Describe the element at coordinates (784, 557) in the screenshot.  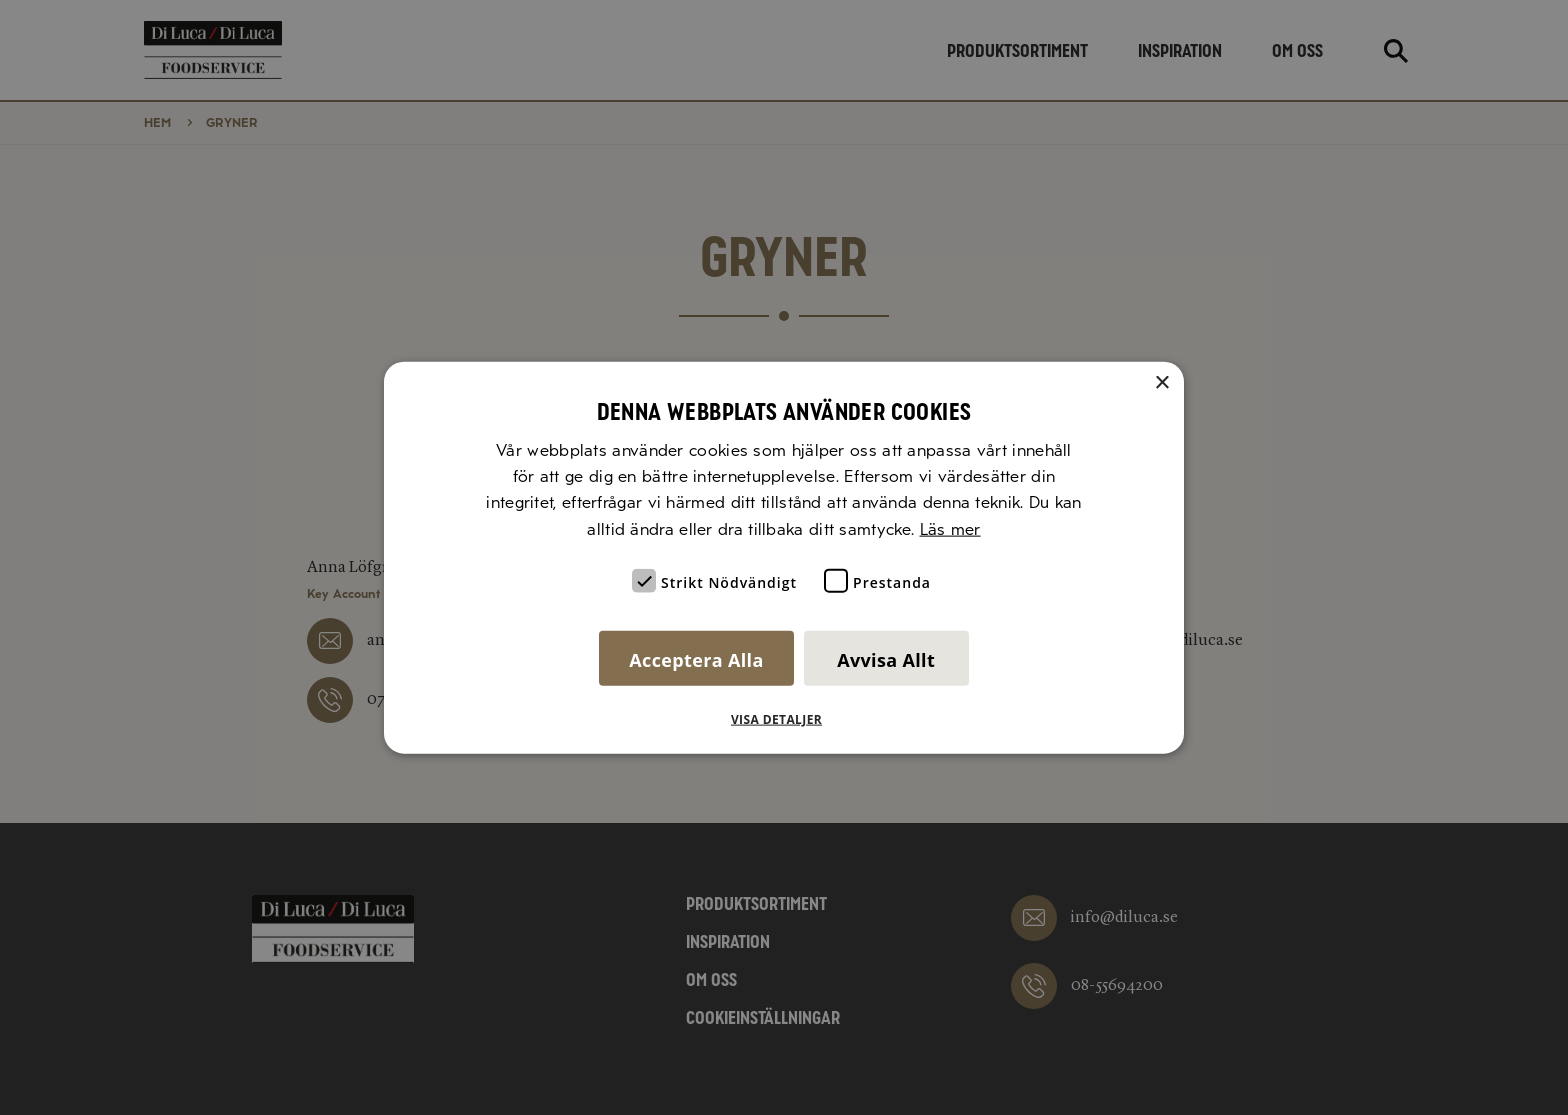
I see `[alert]` at that location.